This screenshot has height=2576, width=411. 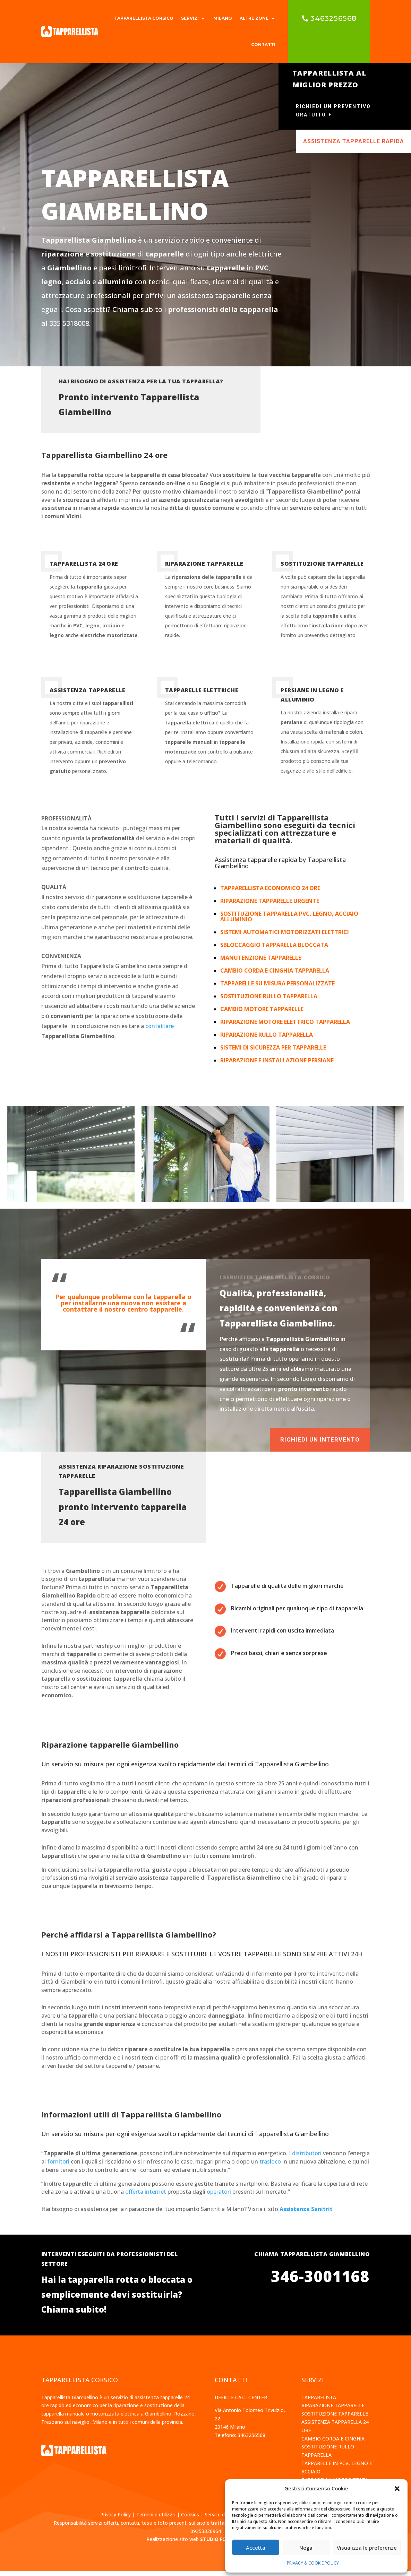 What do you see at coordinates (255, 2547) in the screenshot?
I see `Accetta` at bounding box center [255, 2547].